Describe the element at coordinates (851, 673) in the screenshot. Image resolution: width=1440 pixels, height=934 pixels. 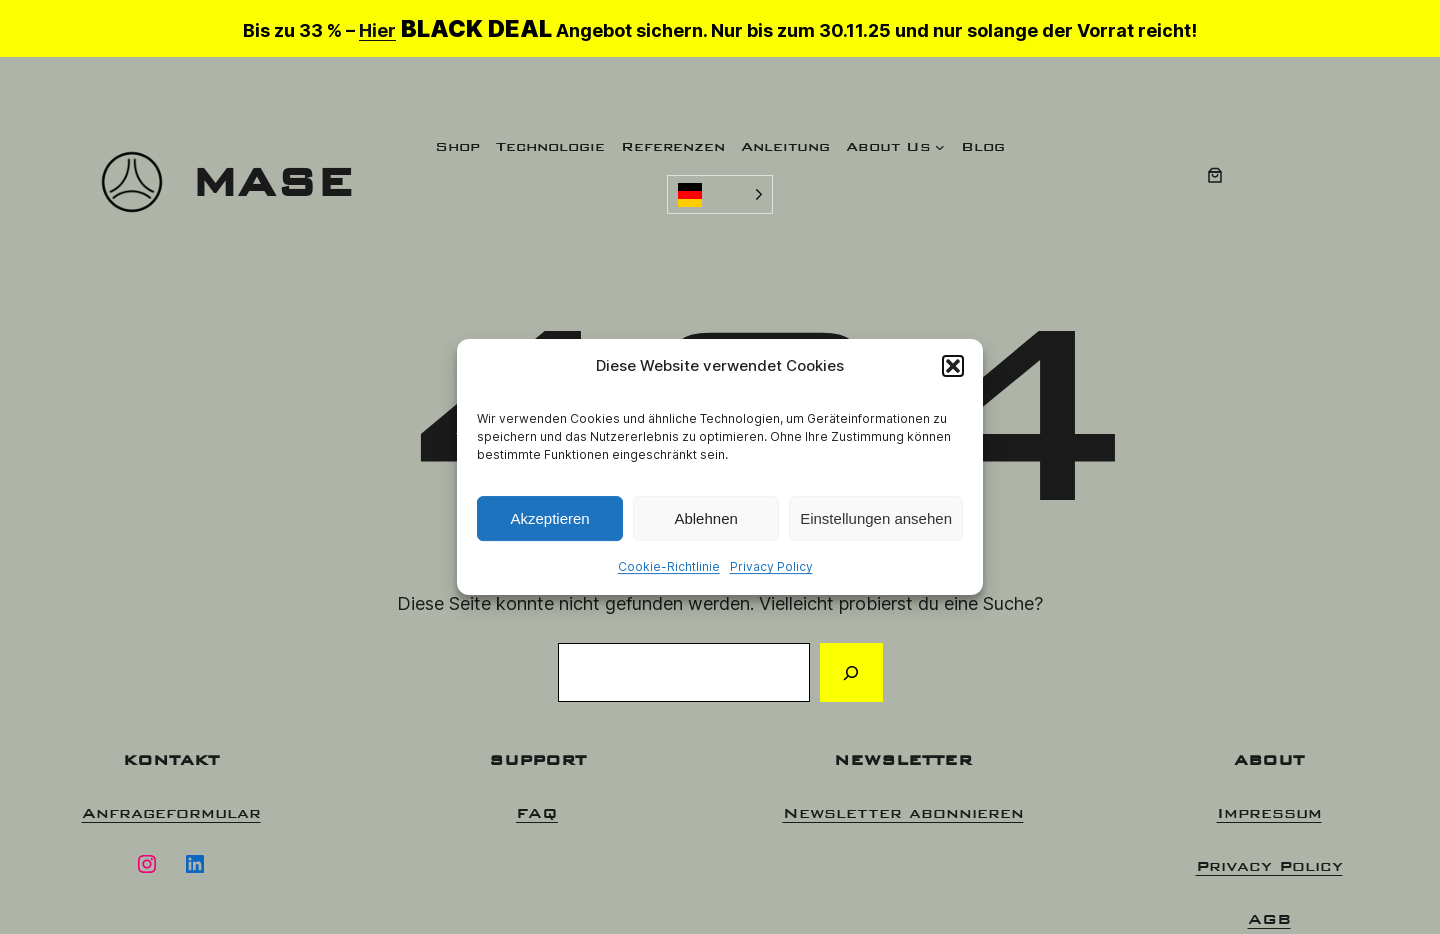
I see `[Suchen]` at that location.